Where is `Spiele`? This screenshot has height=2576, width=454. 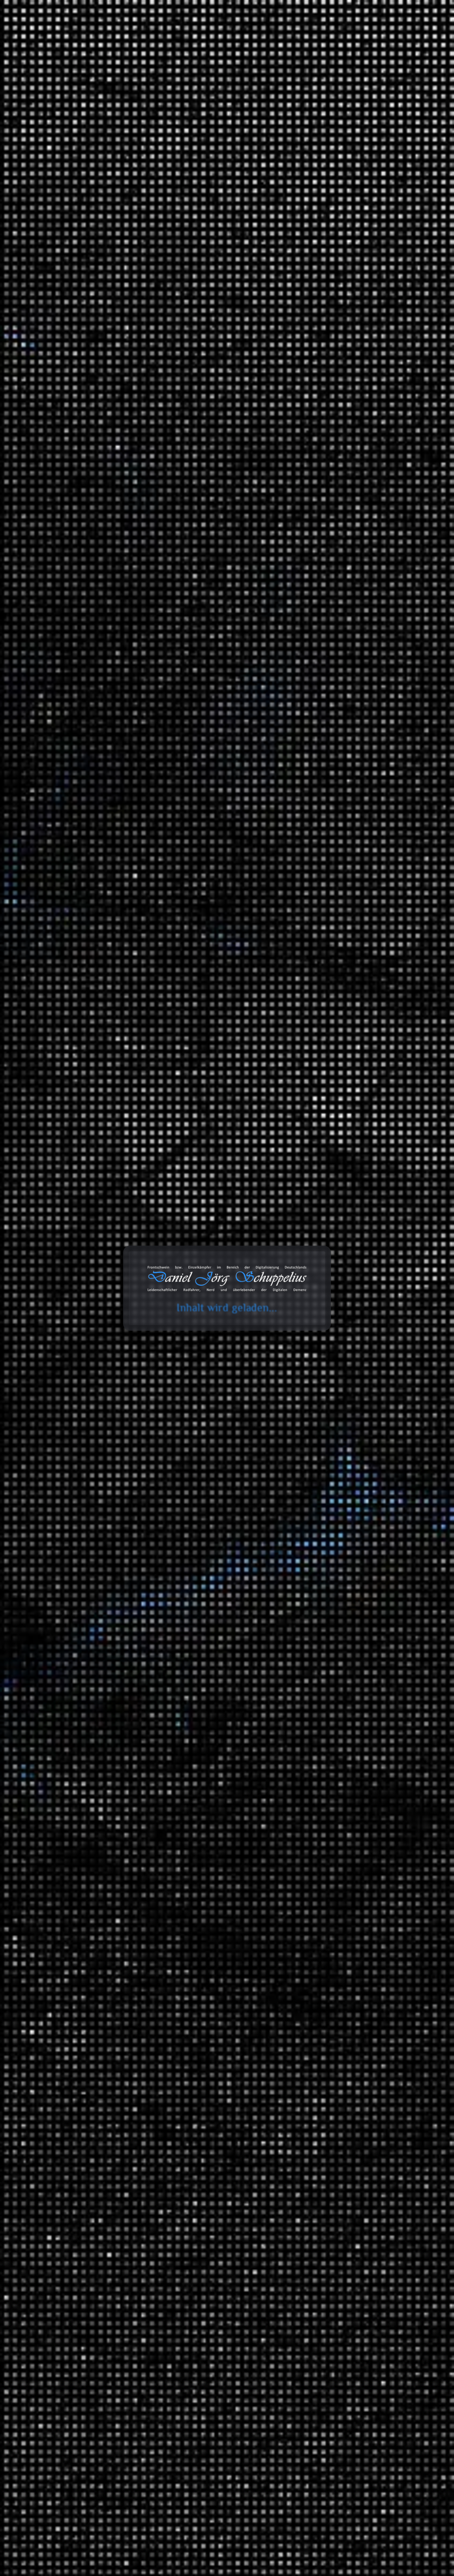 Spiele is located at coordinates (330, 1267).